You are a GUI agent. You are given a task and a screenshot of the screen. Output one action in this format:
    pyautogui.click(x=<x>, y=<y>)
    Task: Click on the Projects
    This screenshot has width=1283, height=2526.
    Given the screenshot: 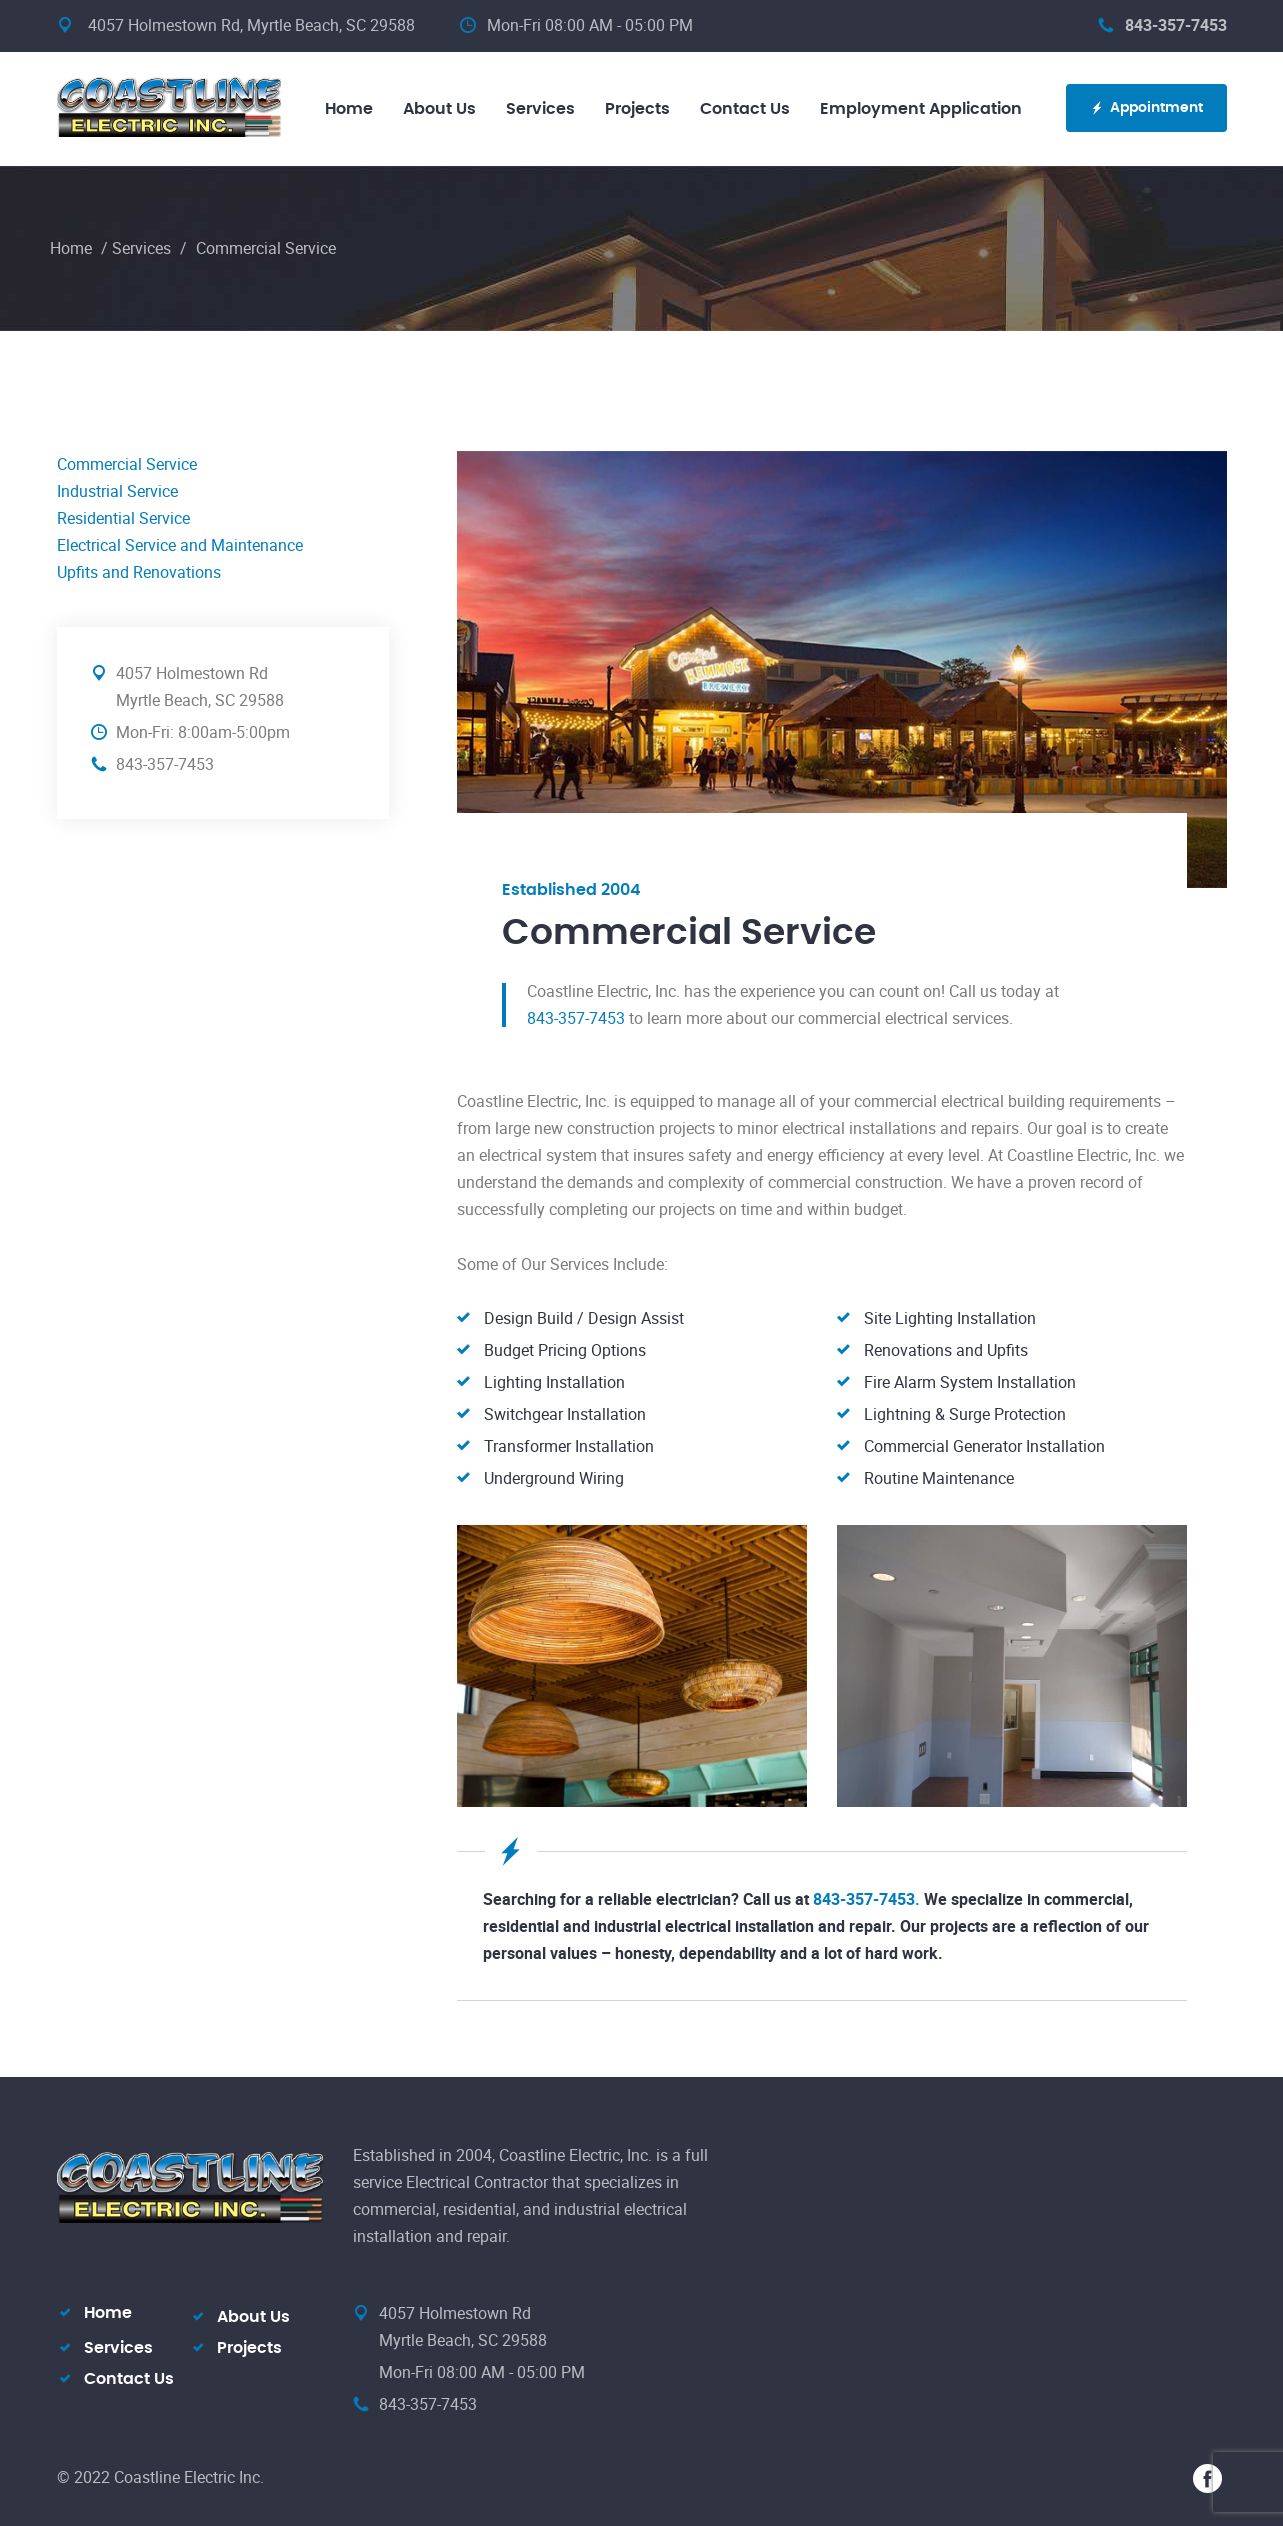 What is the action you would take?
    pyautogui.click(x=637, y=109)
    